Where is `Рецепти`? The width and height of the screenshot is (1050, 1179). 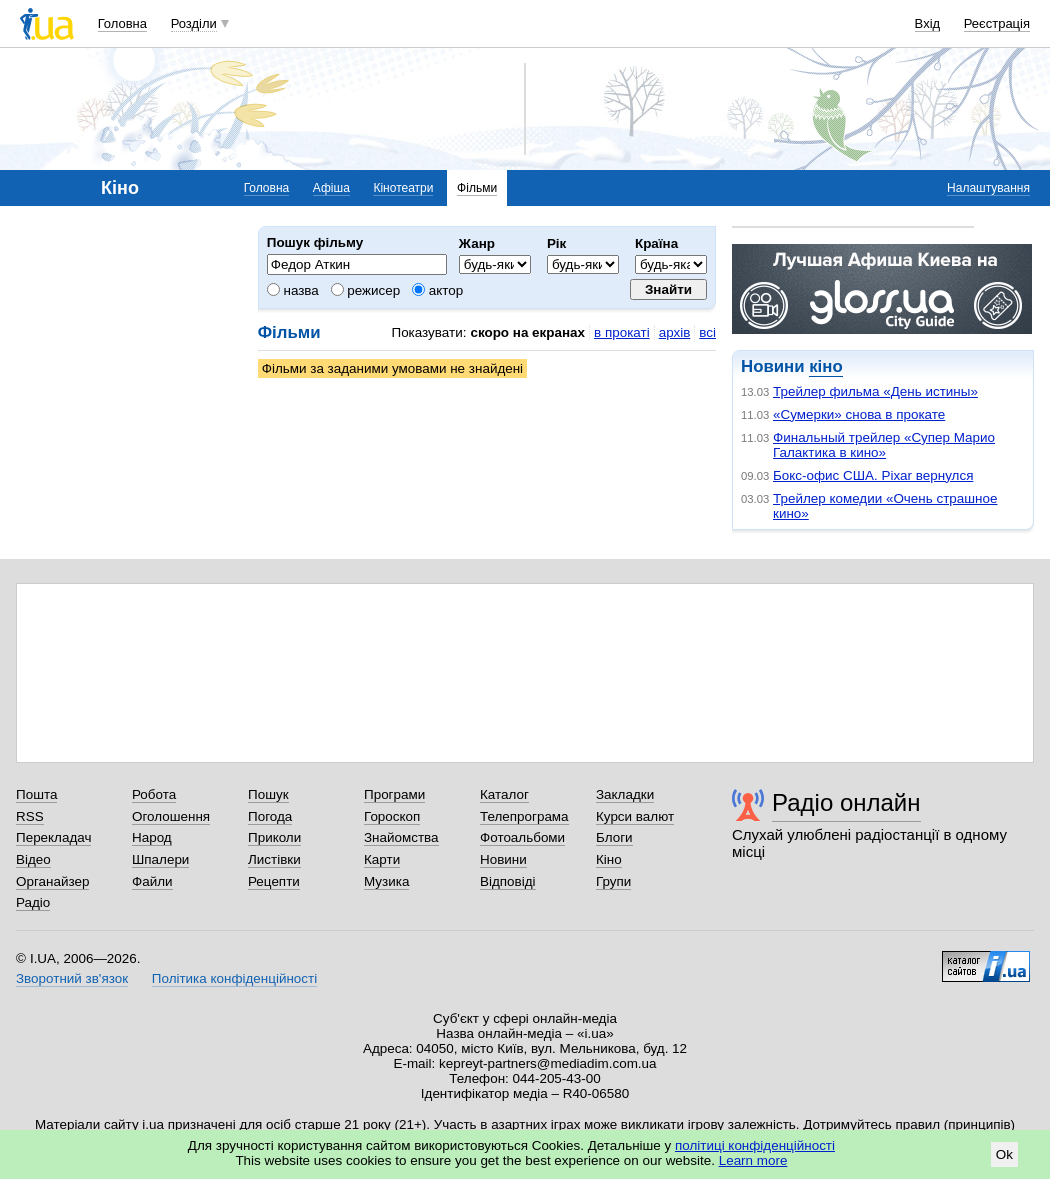
Рецепти is located at coordinates (274, 881).